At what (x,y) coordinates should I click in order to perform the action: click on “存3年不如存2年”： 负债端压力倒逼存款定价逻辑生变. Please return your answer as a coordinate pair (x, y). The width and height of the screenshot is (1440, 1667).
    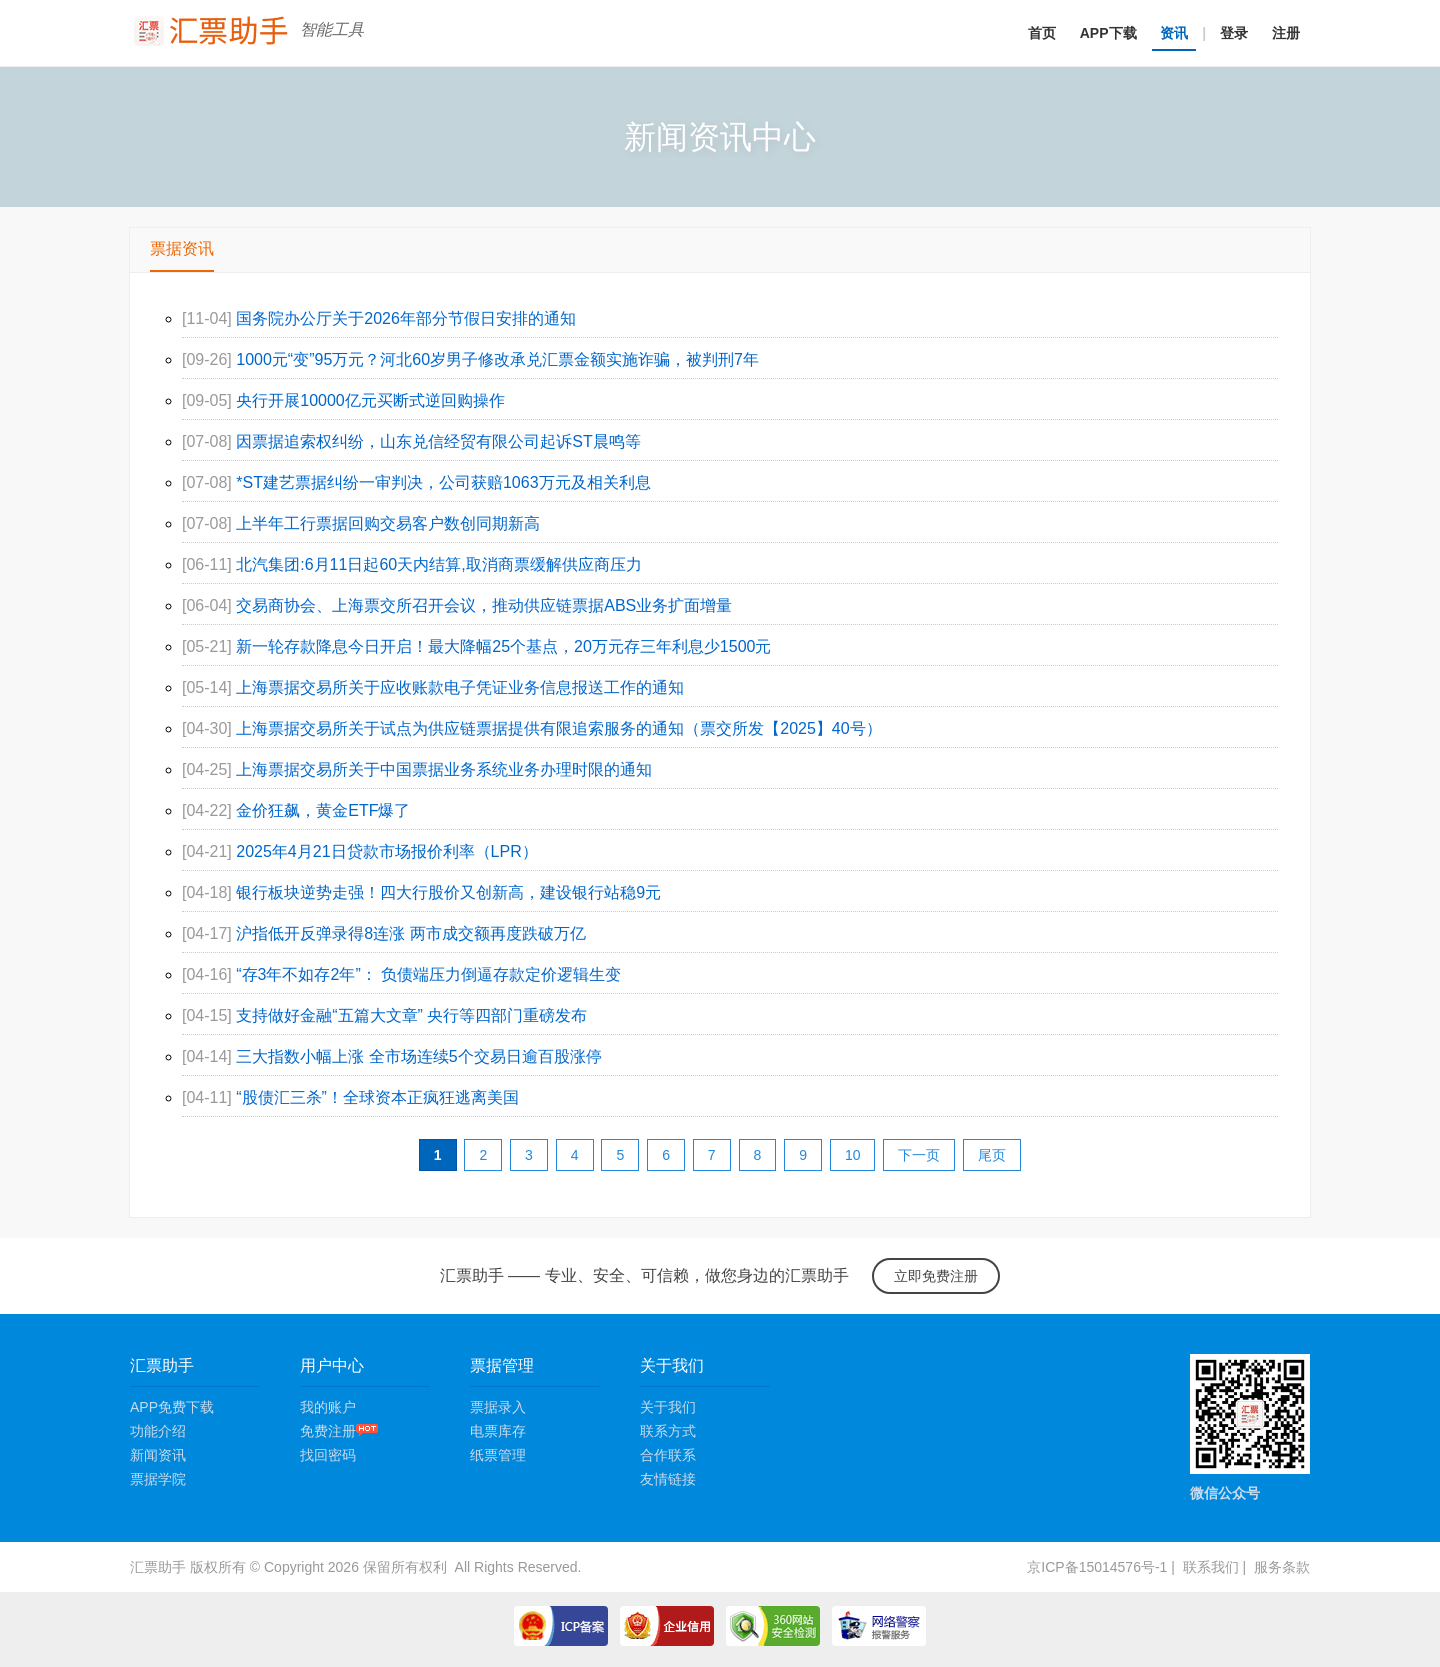
    Looking at the image, I should click on (428, 974).